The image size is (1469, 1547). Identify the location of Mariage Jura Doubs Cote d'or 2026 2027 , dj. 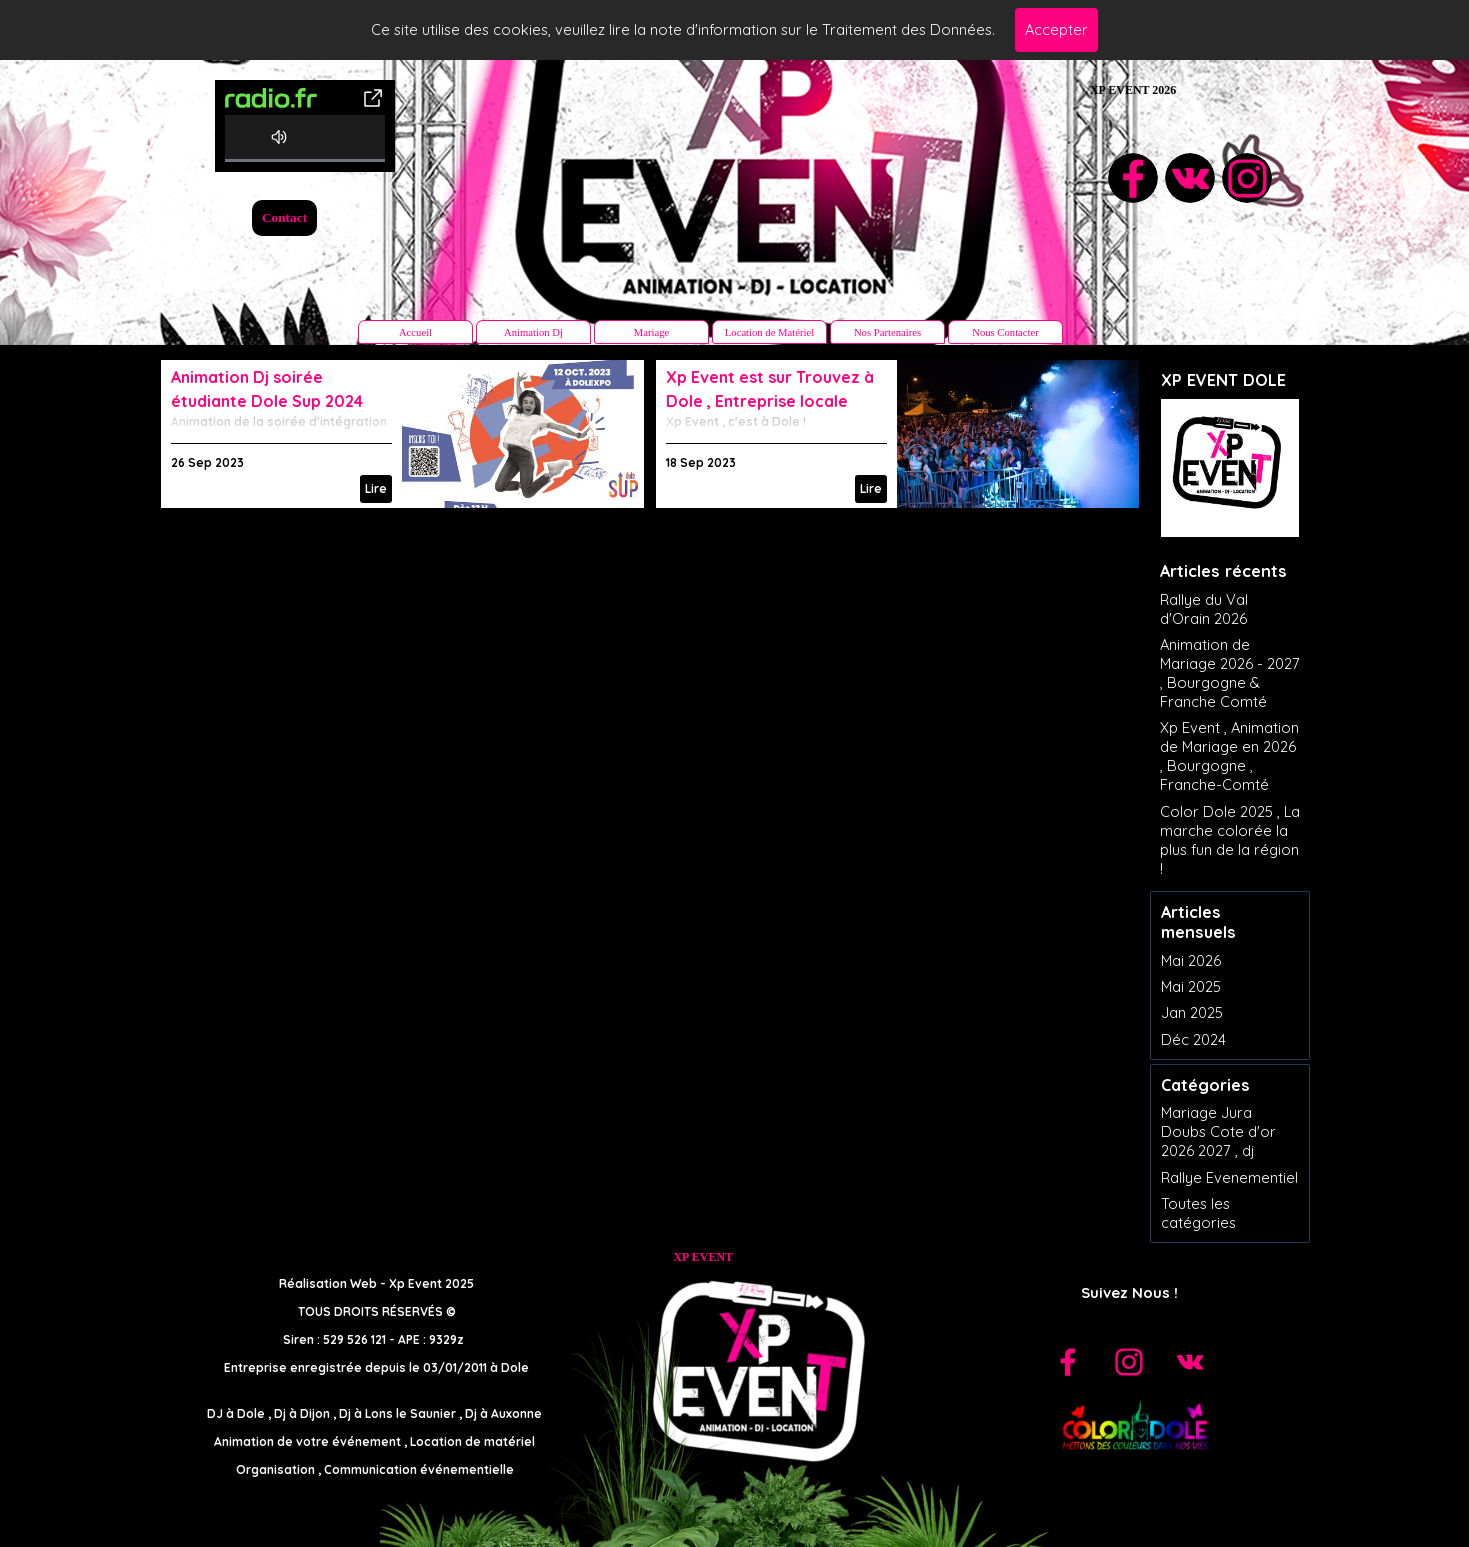
(1218, 1131).